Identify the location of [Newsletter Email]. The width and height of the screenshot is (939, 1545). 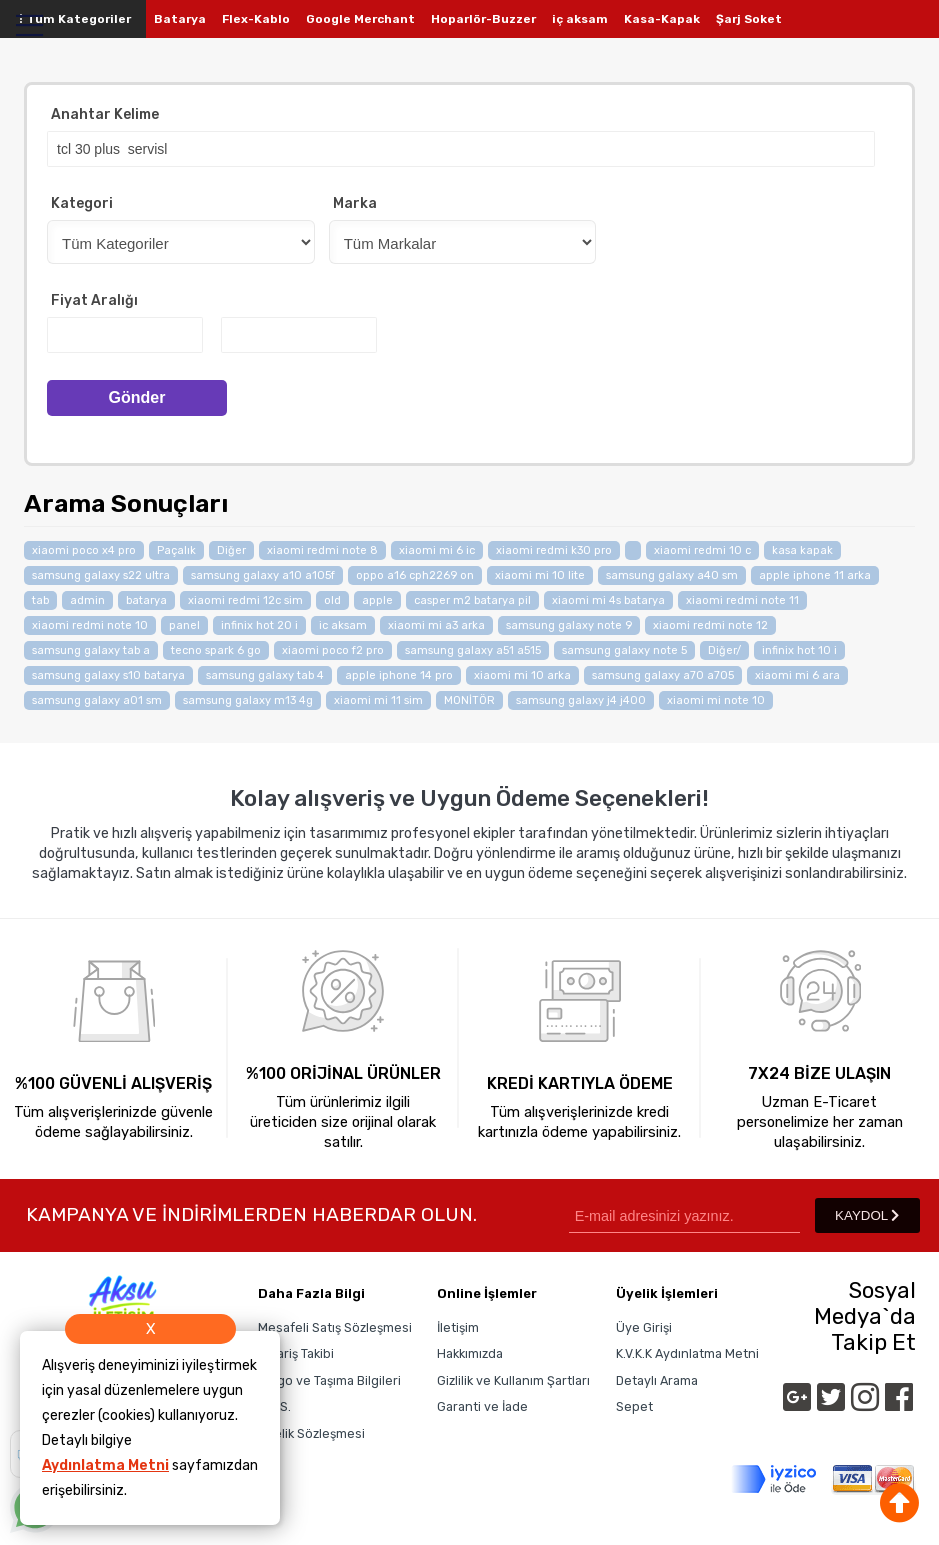
(684, 1215).